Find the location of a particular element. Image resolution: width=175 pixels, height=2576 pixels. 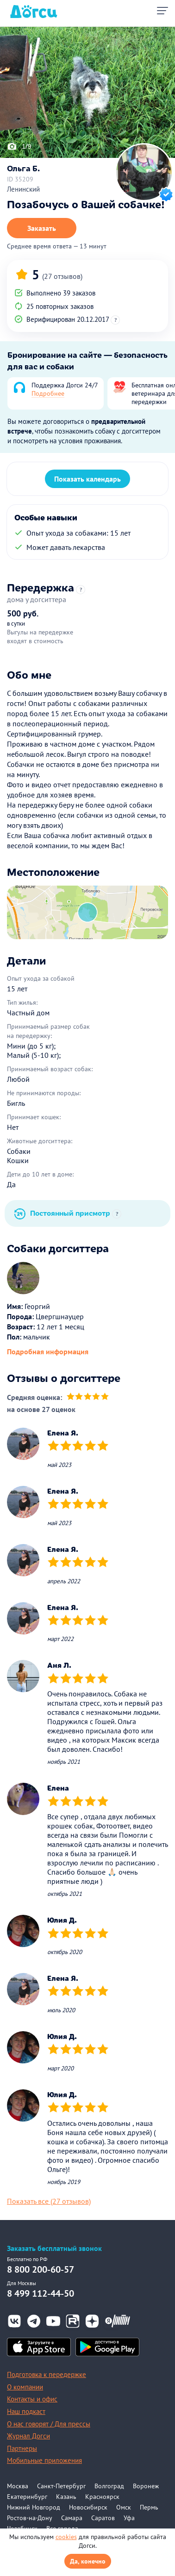

Казань is located at coordinates (66, 2496).